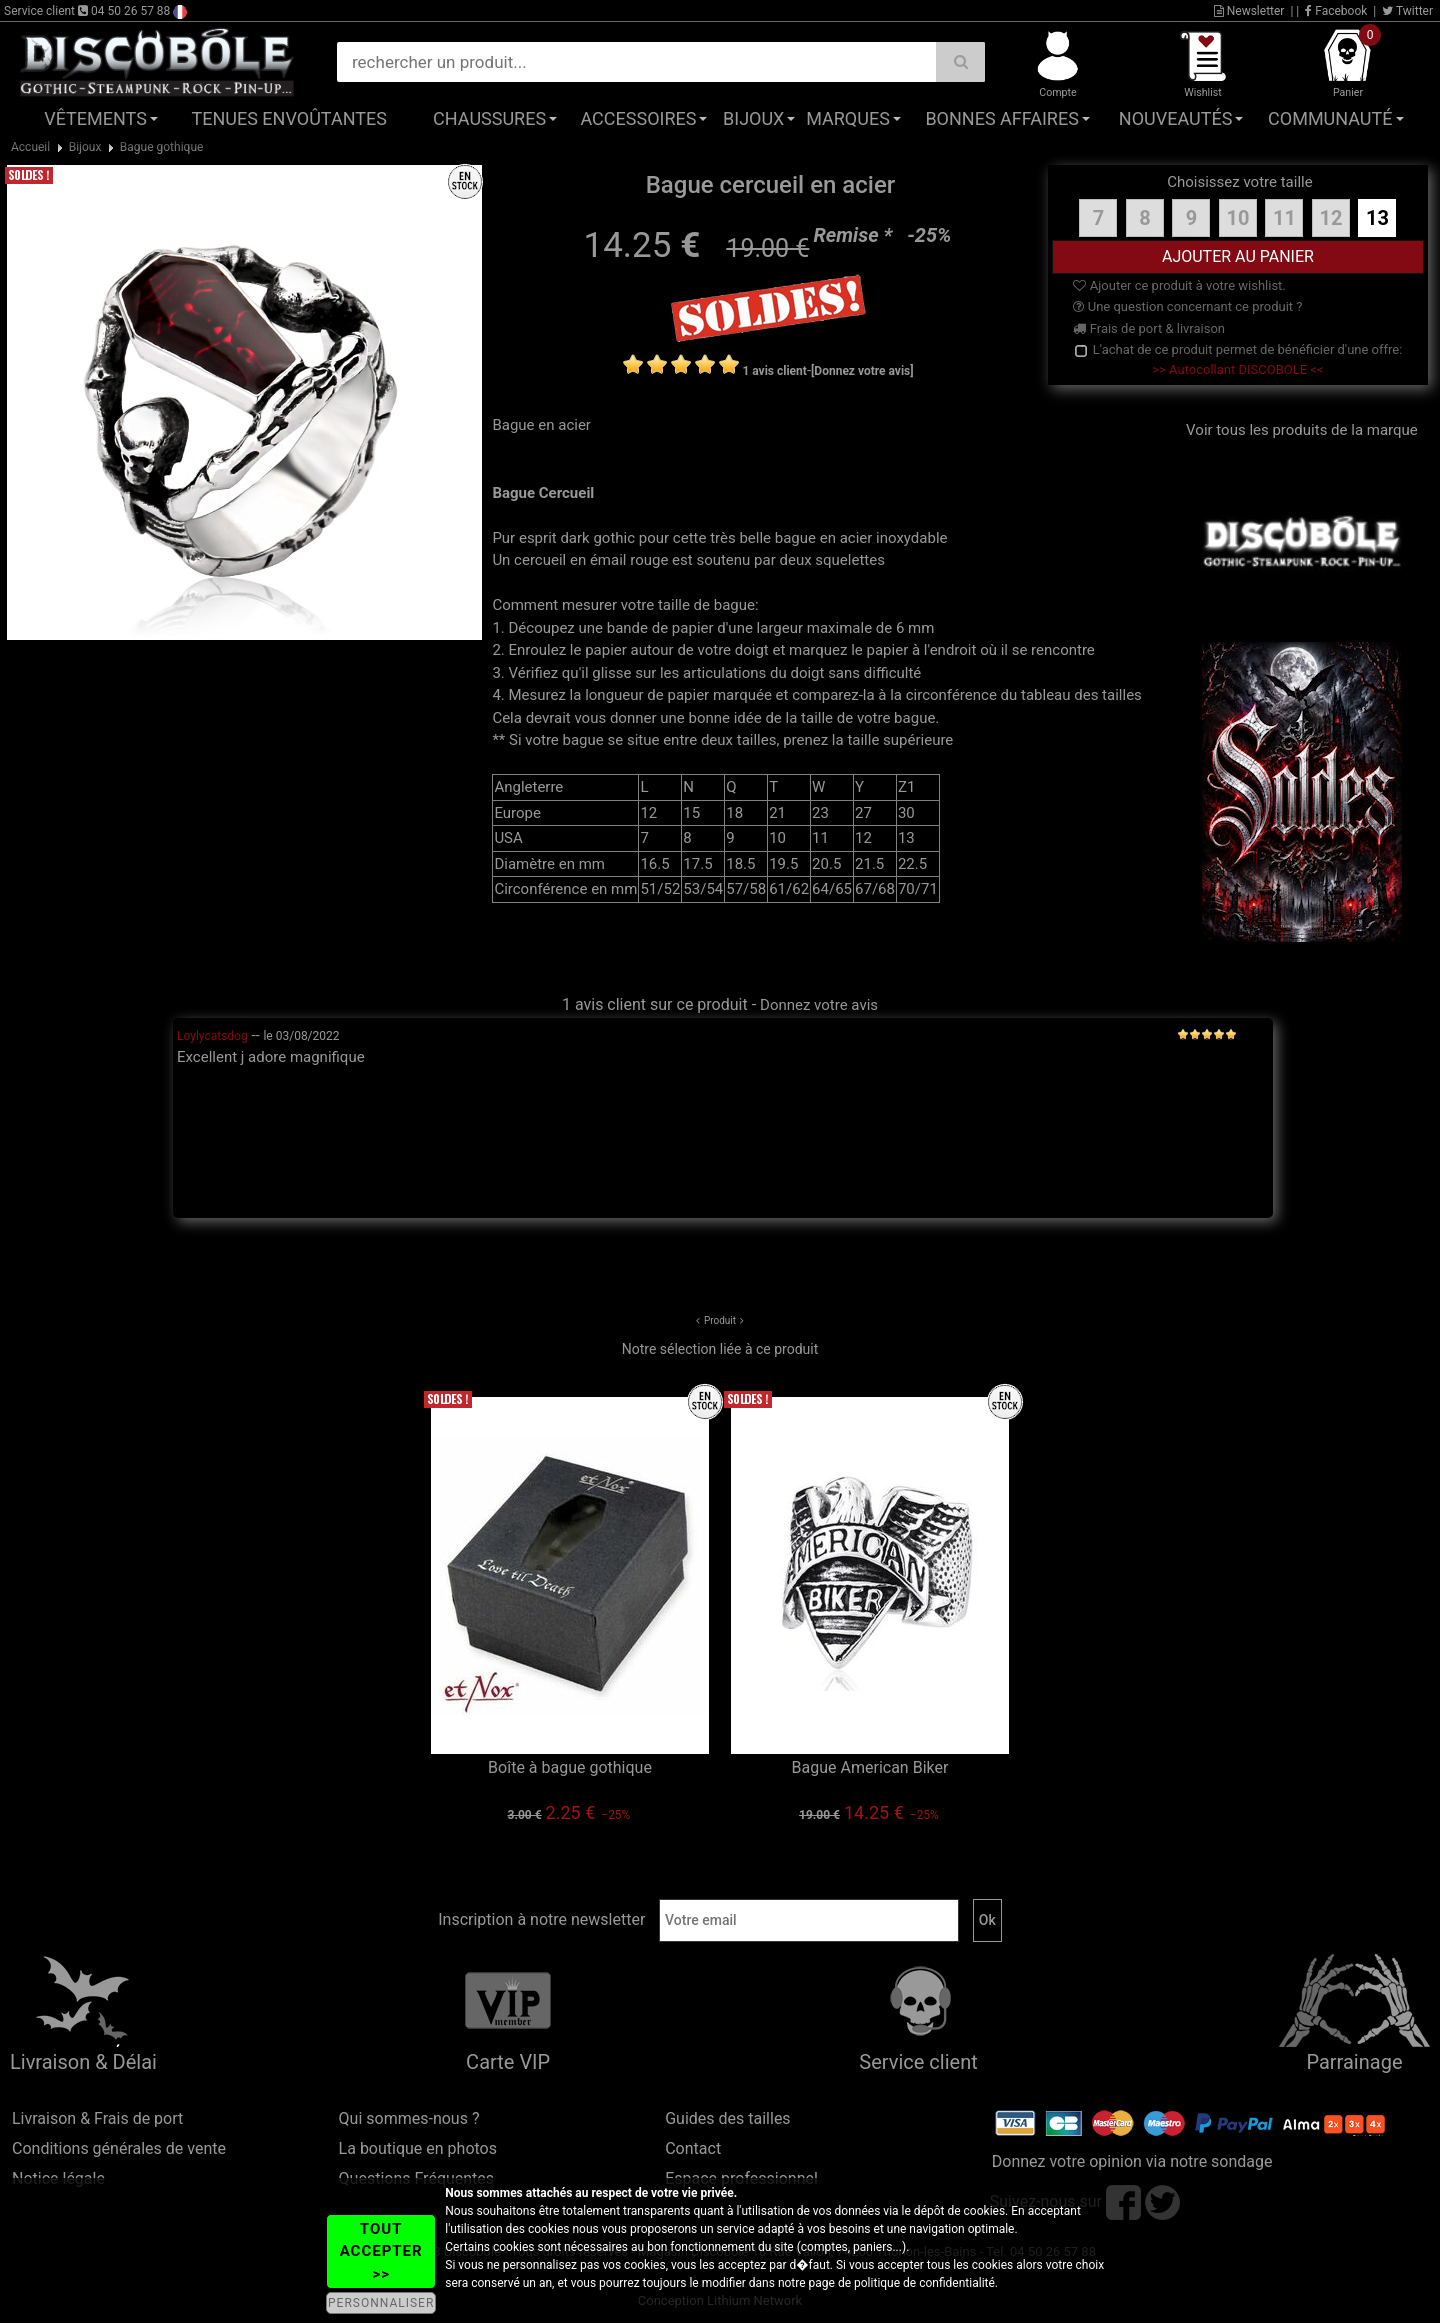  What do you see at coordinates (1407, 11) in the screenshot?
I see `Twitter` at bounding box center [1407, 11].